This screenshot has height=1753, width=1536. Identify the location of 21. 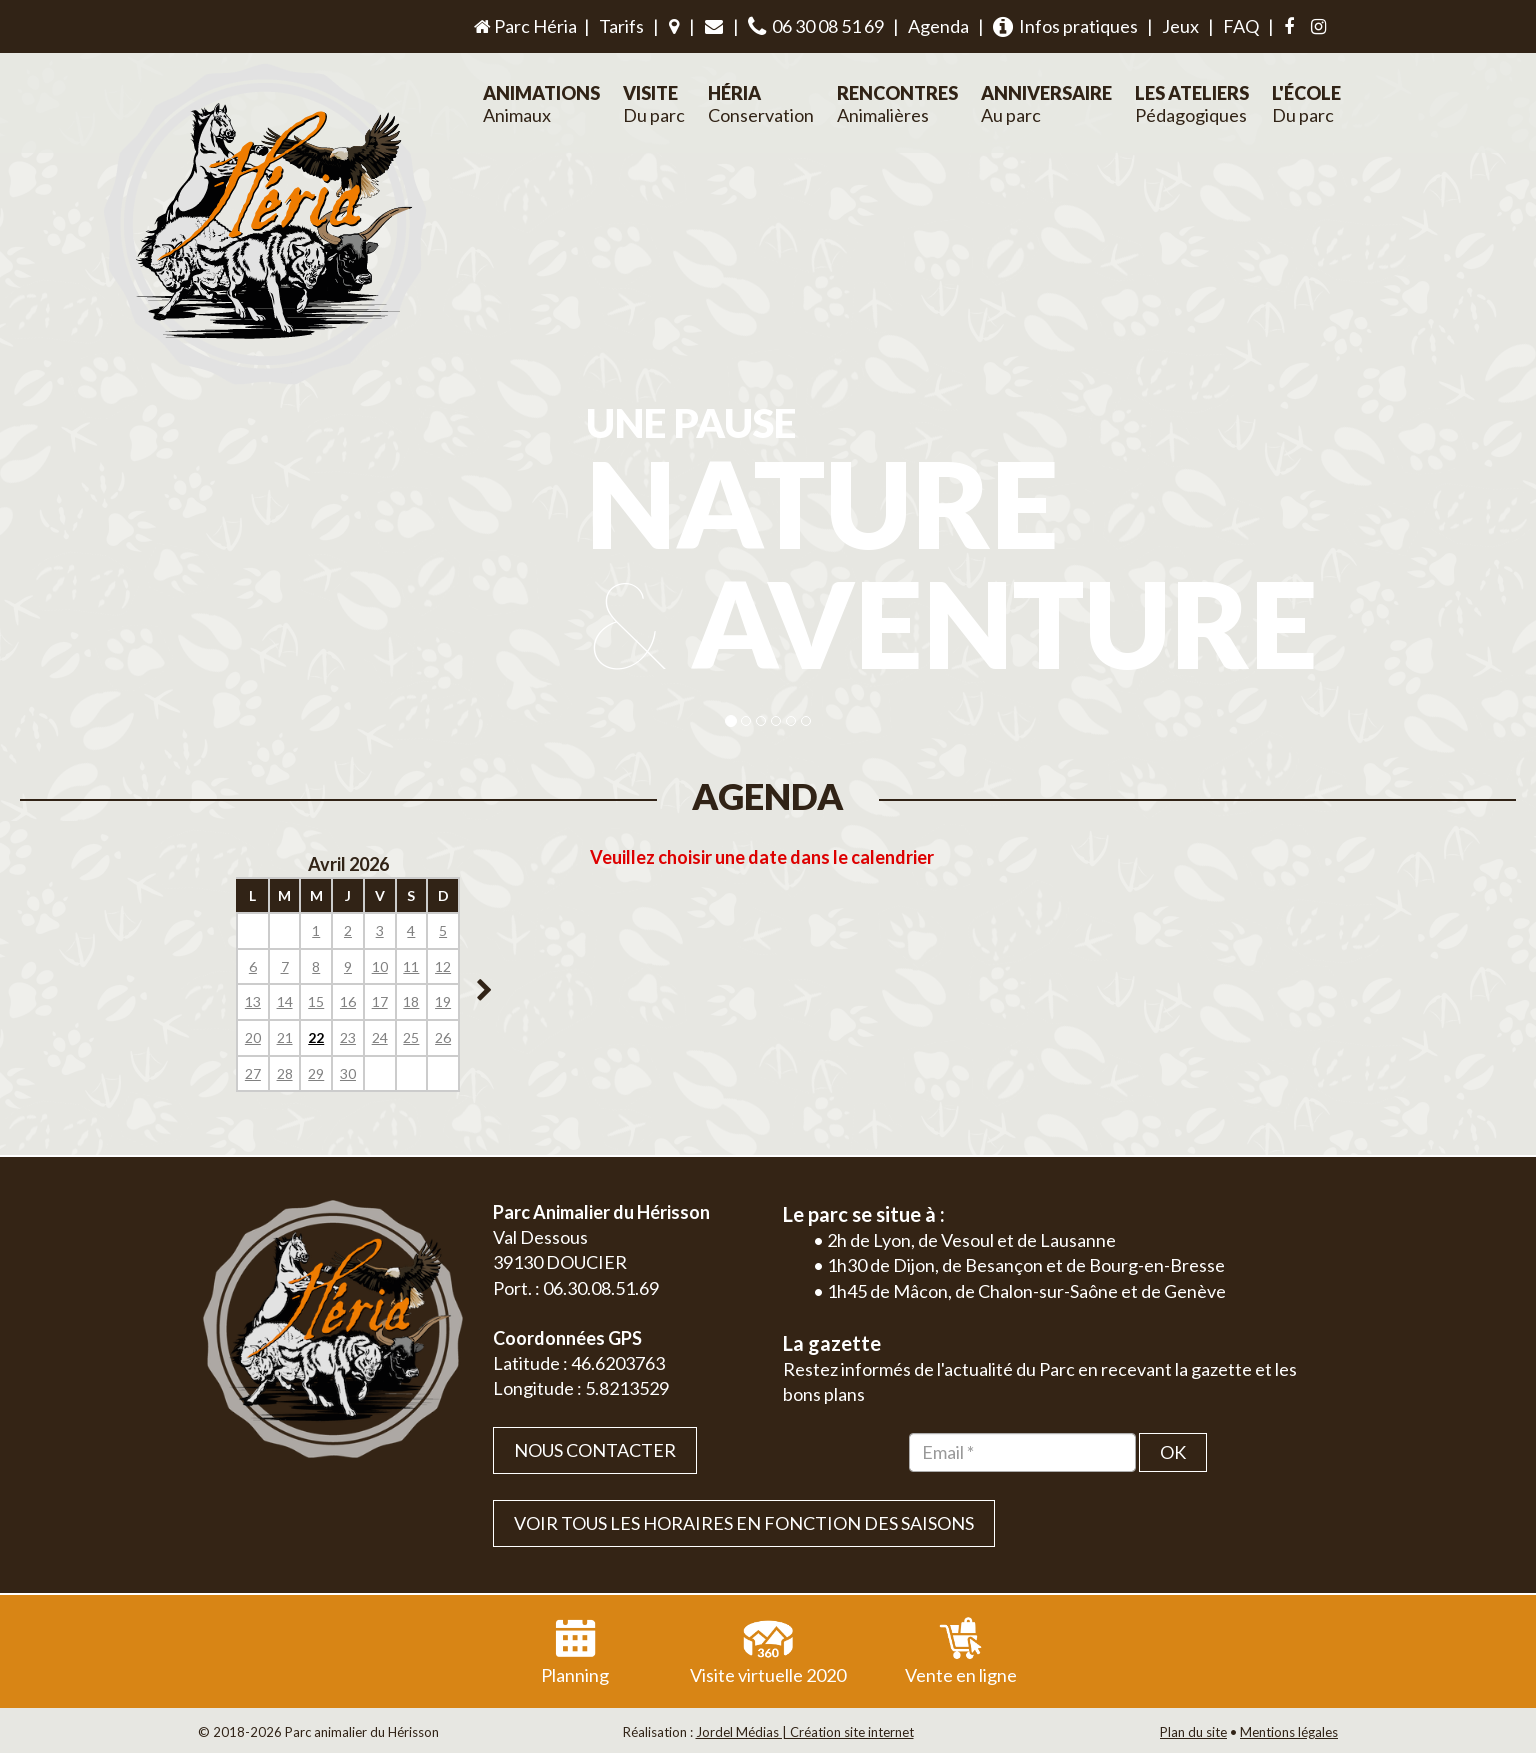
(285, 1037).